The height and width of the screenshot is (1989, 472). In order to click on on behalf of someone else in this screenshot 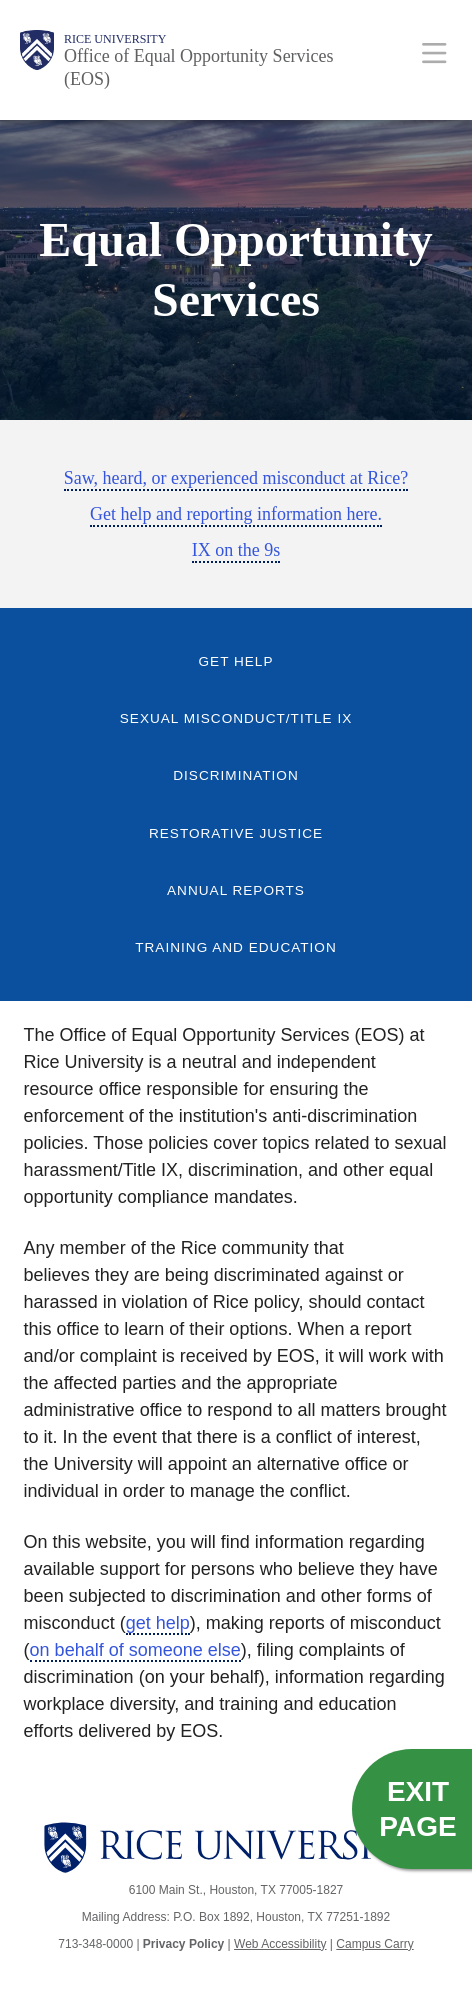, I will do `click(135, 1650)`.